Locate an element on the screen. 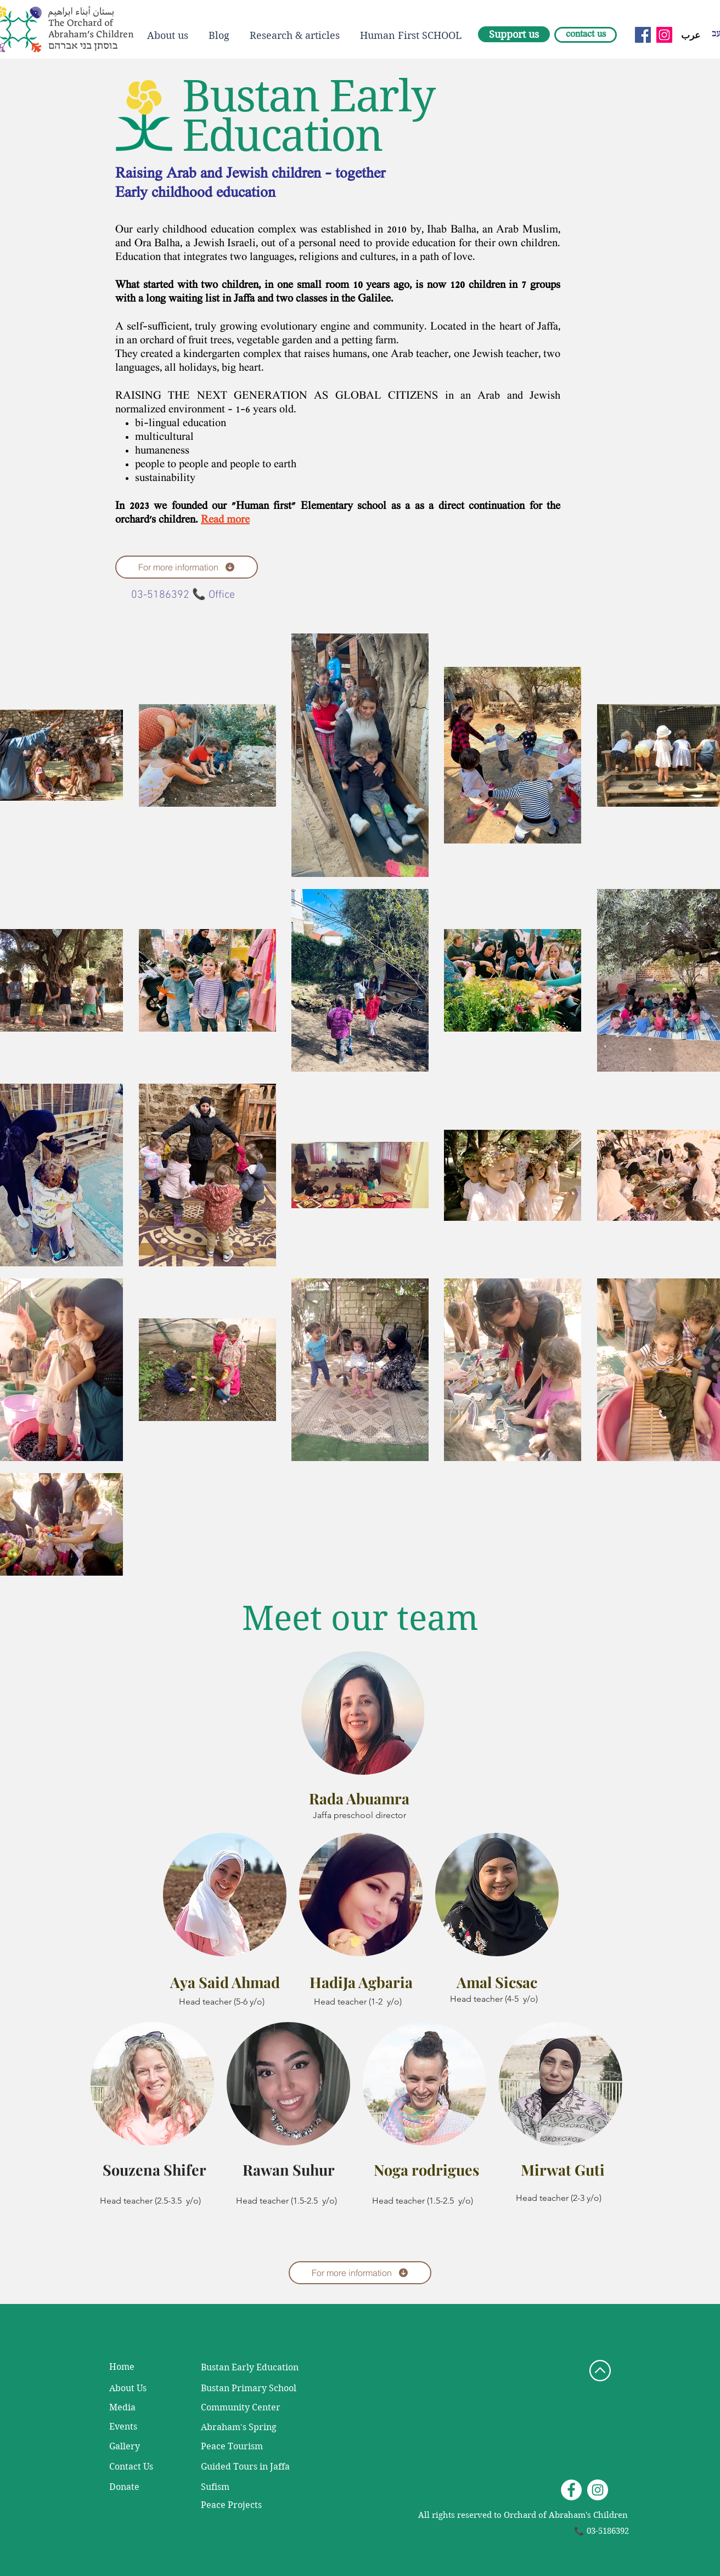 This screenshot has width=720, height=2576. [Events] is located at coordinates (139, 2427).